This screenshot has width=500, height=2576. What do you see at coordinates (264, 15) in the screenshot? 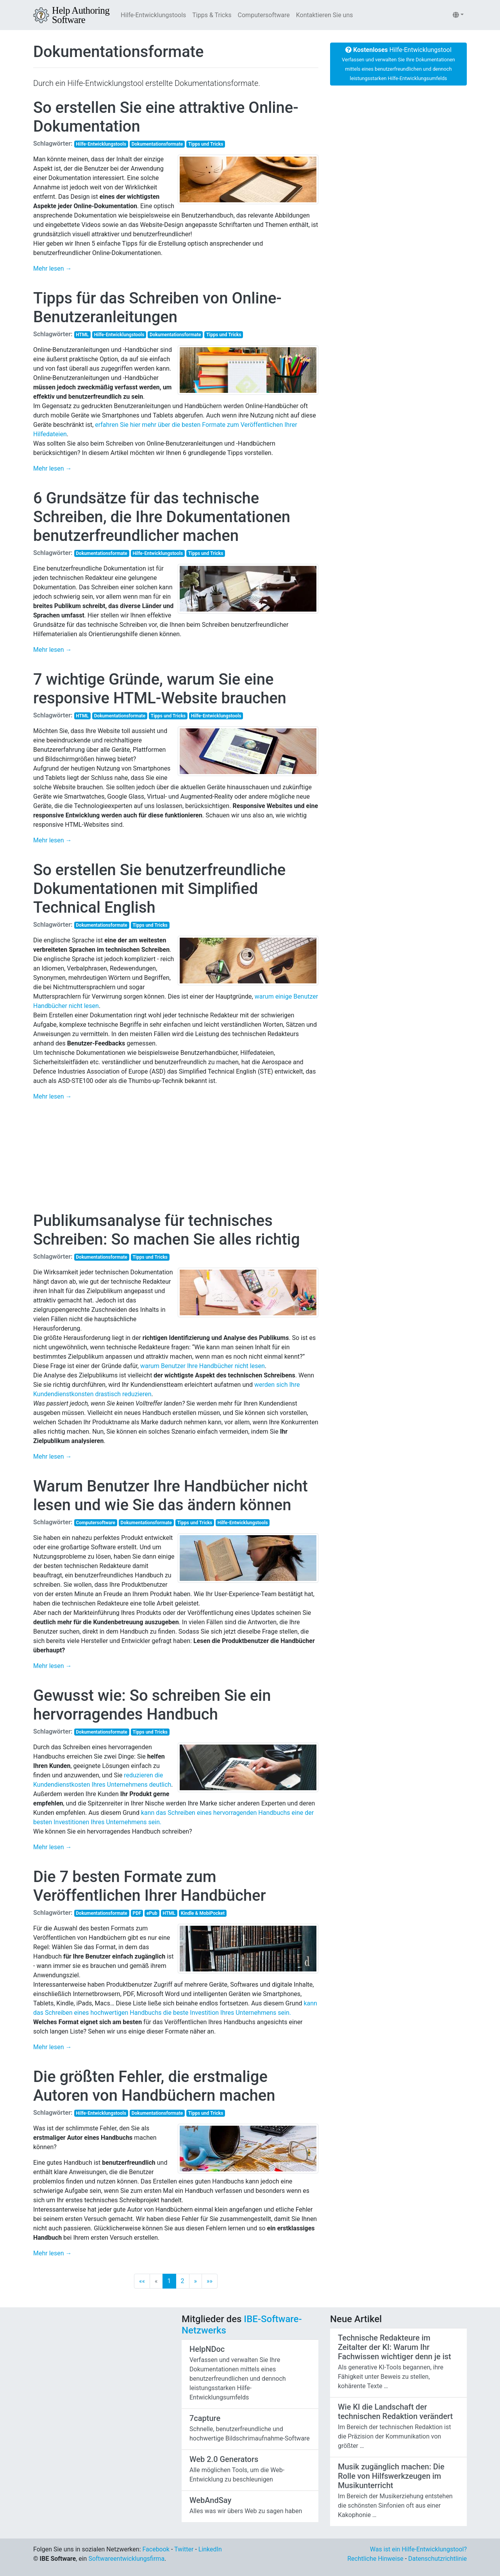
I see `Computersoftware` at bounding box center [264, 15].